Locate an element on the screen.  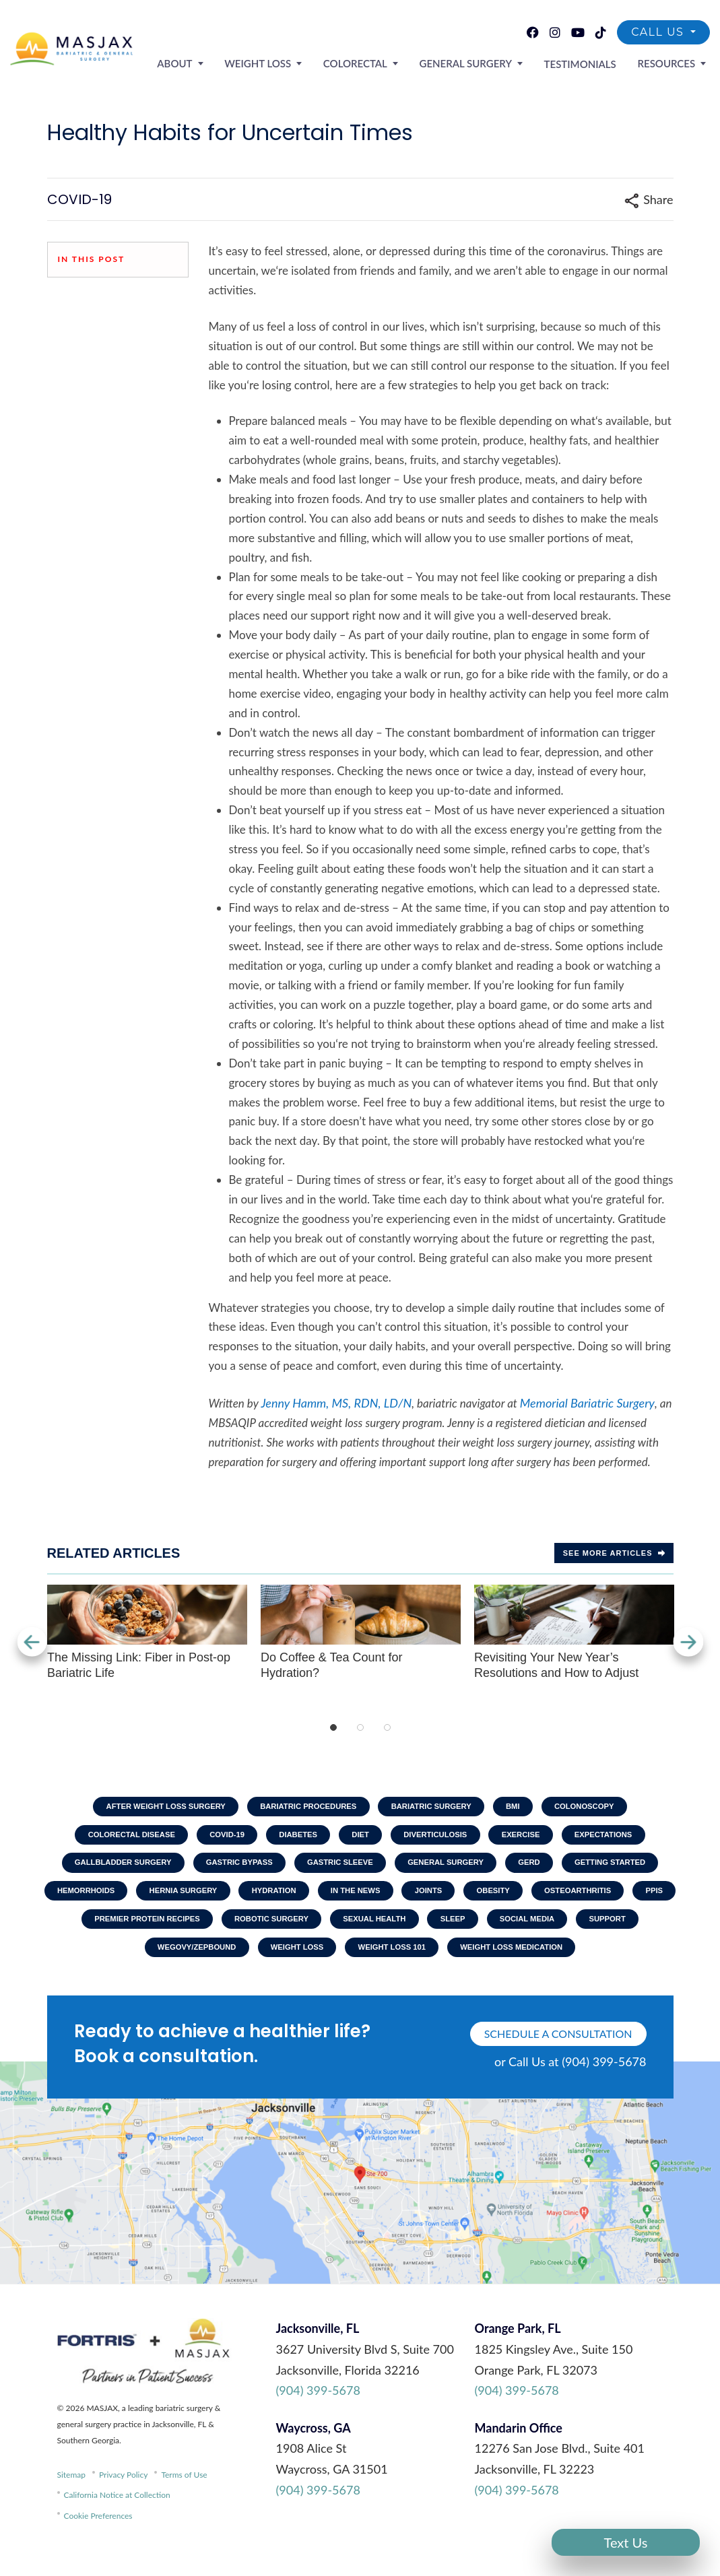
Resources is located at coordinates (670, 61).